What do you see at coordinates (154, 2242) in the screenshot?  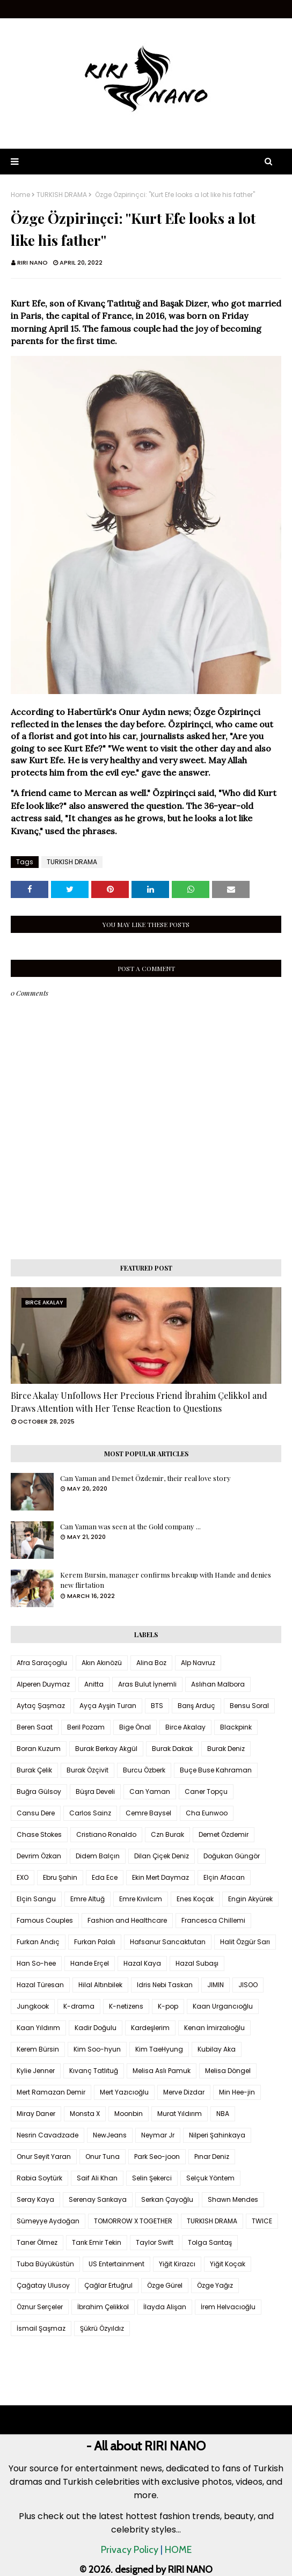 I see `Taylor Swift` at bounding box center [154, 2242].